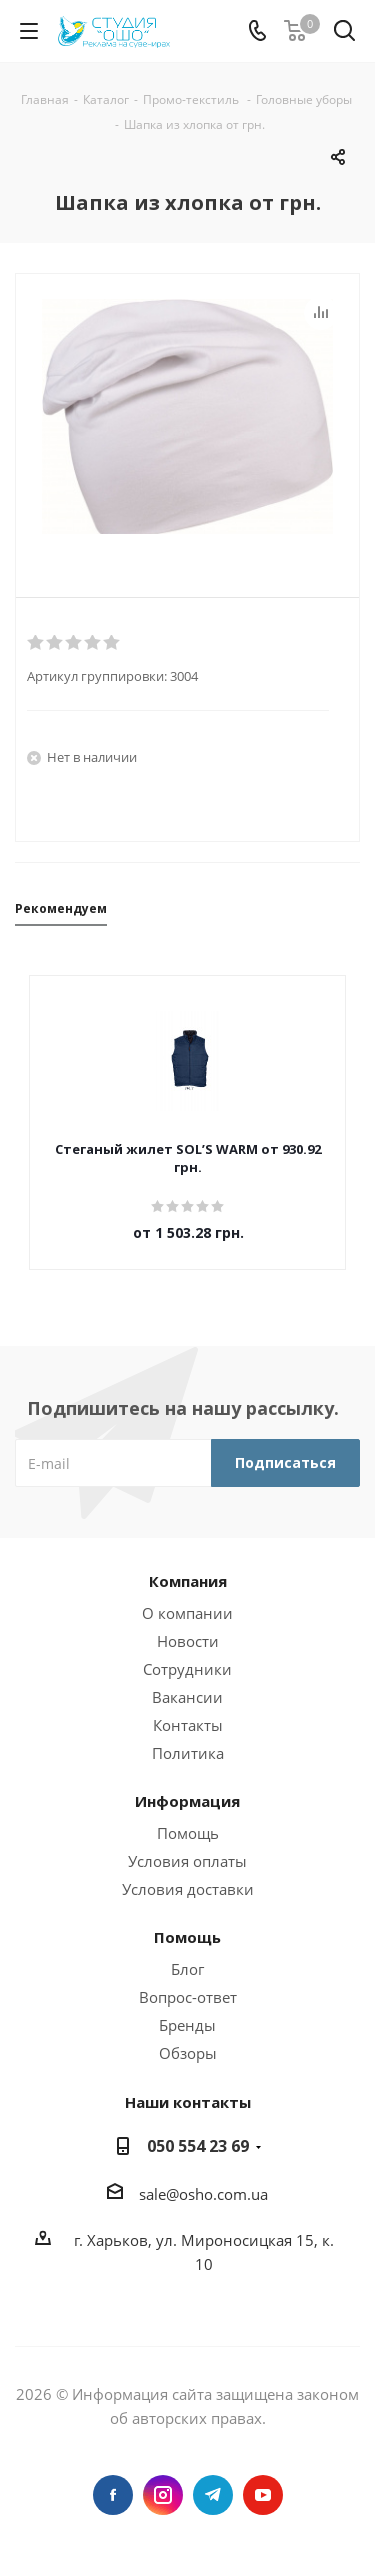  What do you see at coordinates (187, 1669) in the screenshot?
I see `Сотрудники` at bounding box center [187, 1669].